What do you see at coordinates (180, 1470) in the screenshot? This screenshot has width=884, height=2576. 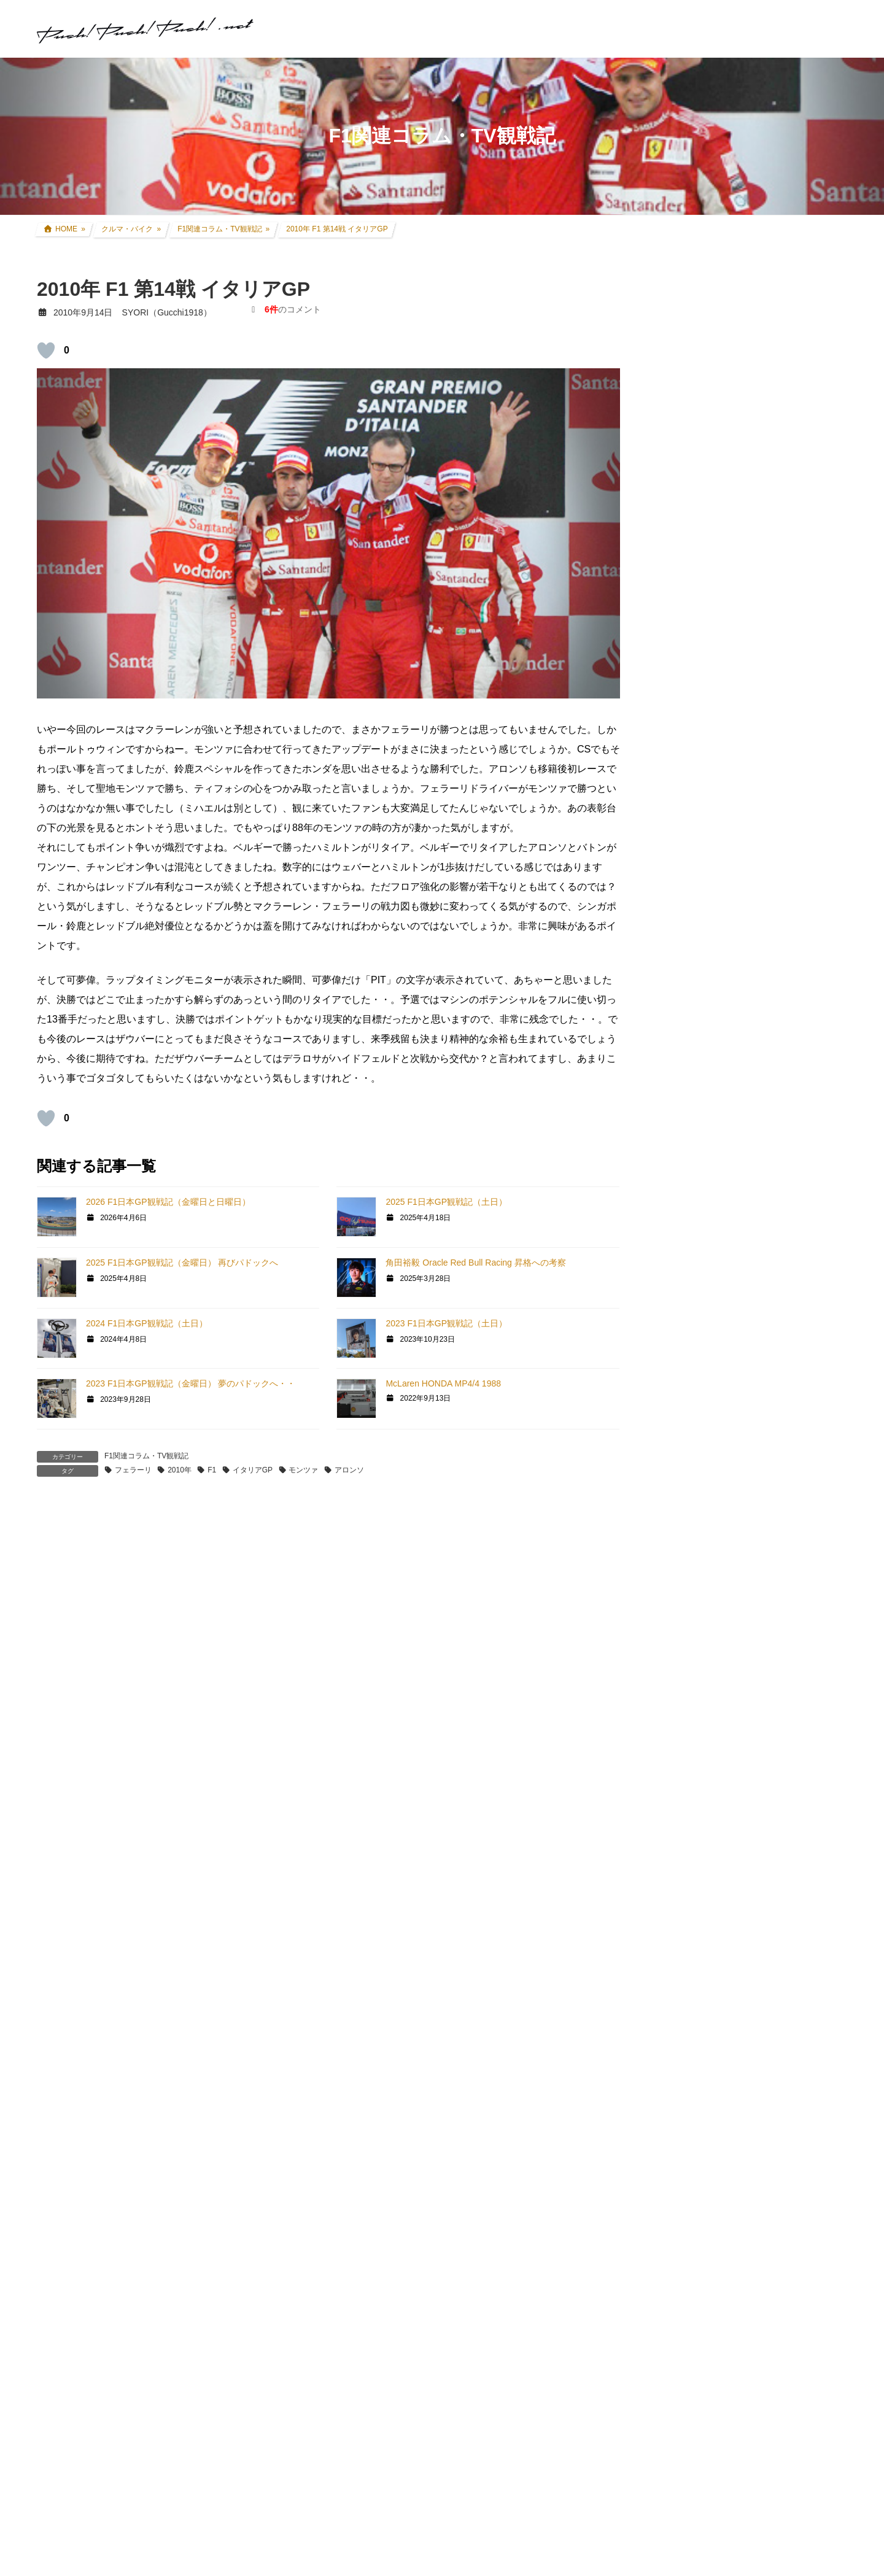 I see `2010年` at bounding box center [180, 1470].